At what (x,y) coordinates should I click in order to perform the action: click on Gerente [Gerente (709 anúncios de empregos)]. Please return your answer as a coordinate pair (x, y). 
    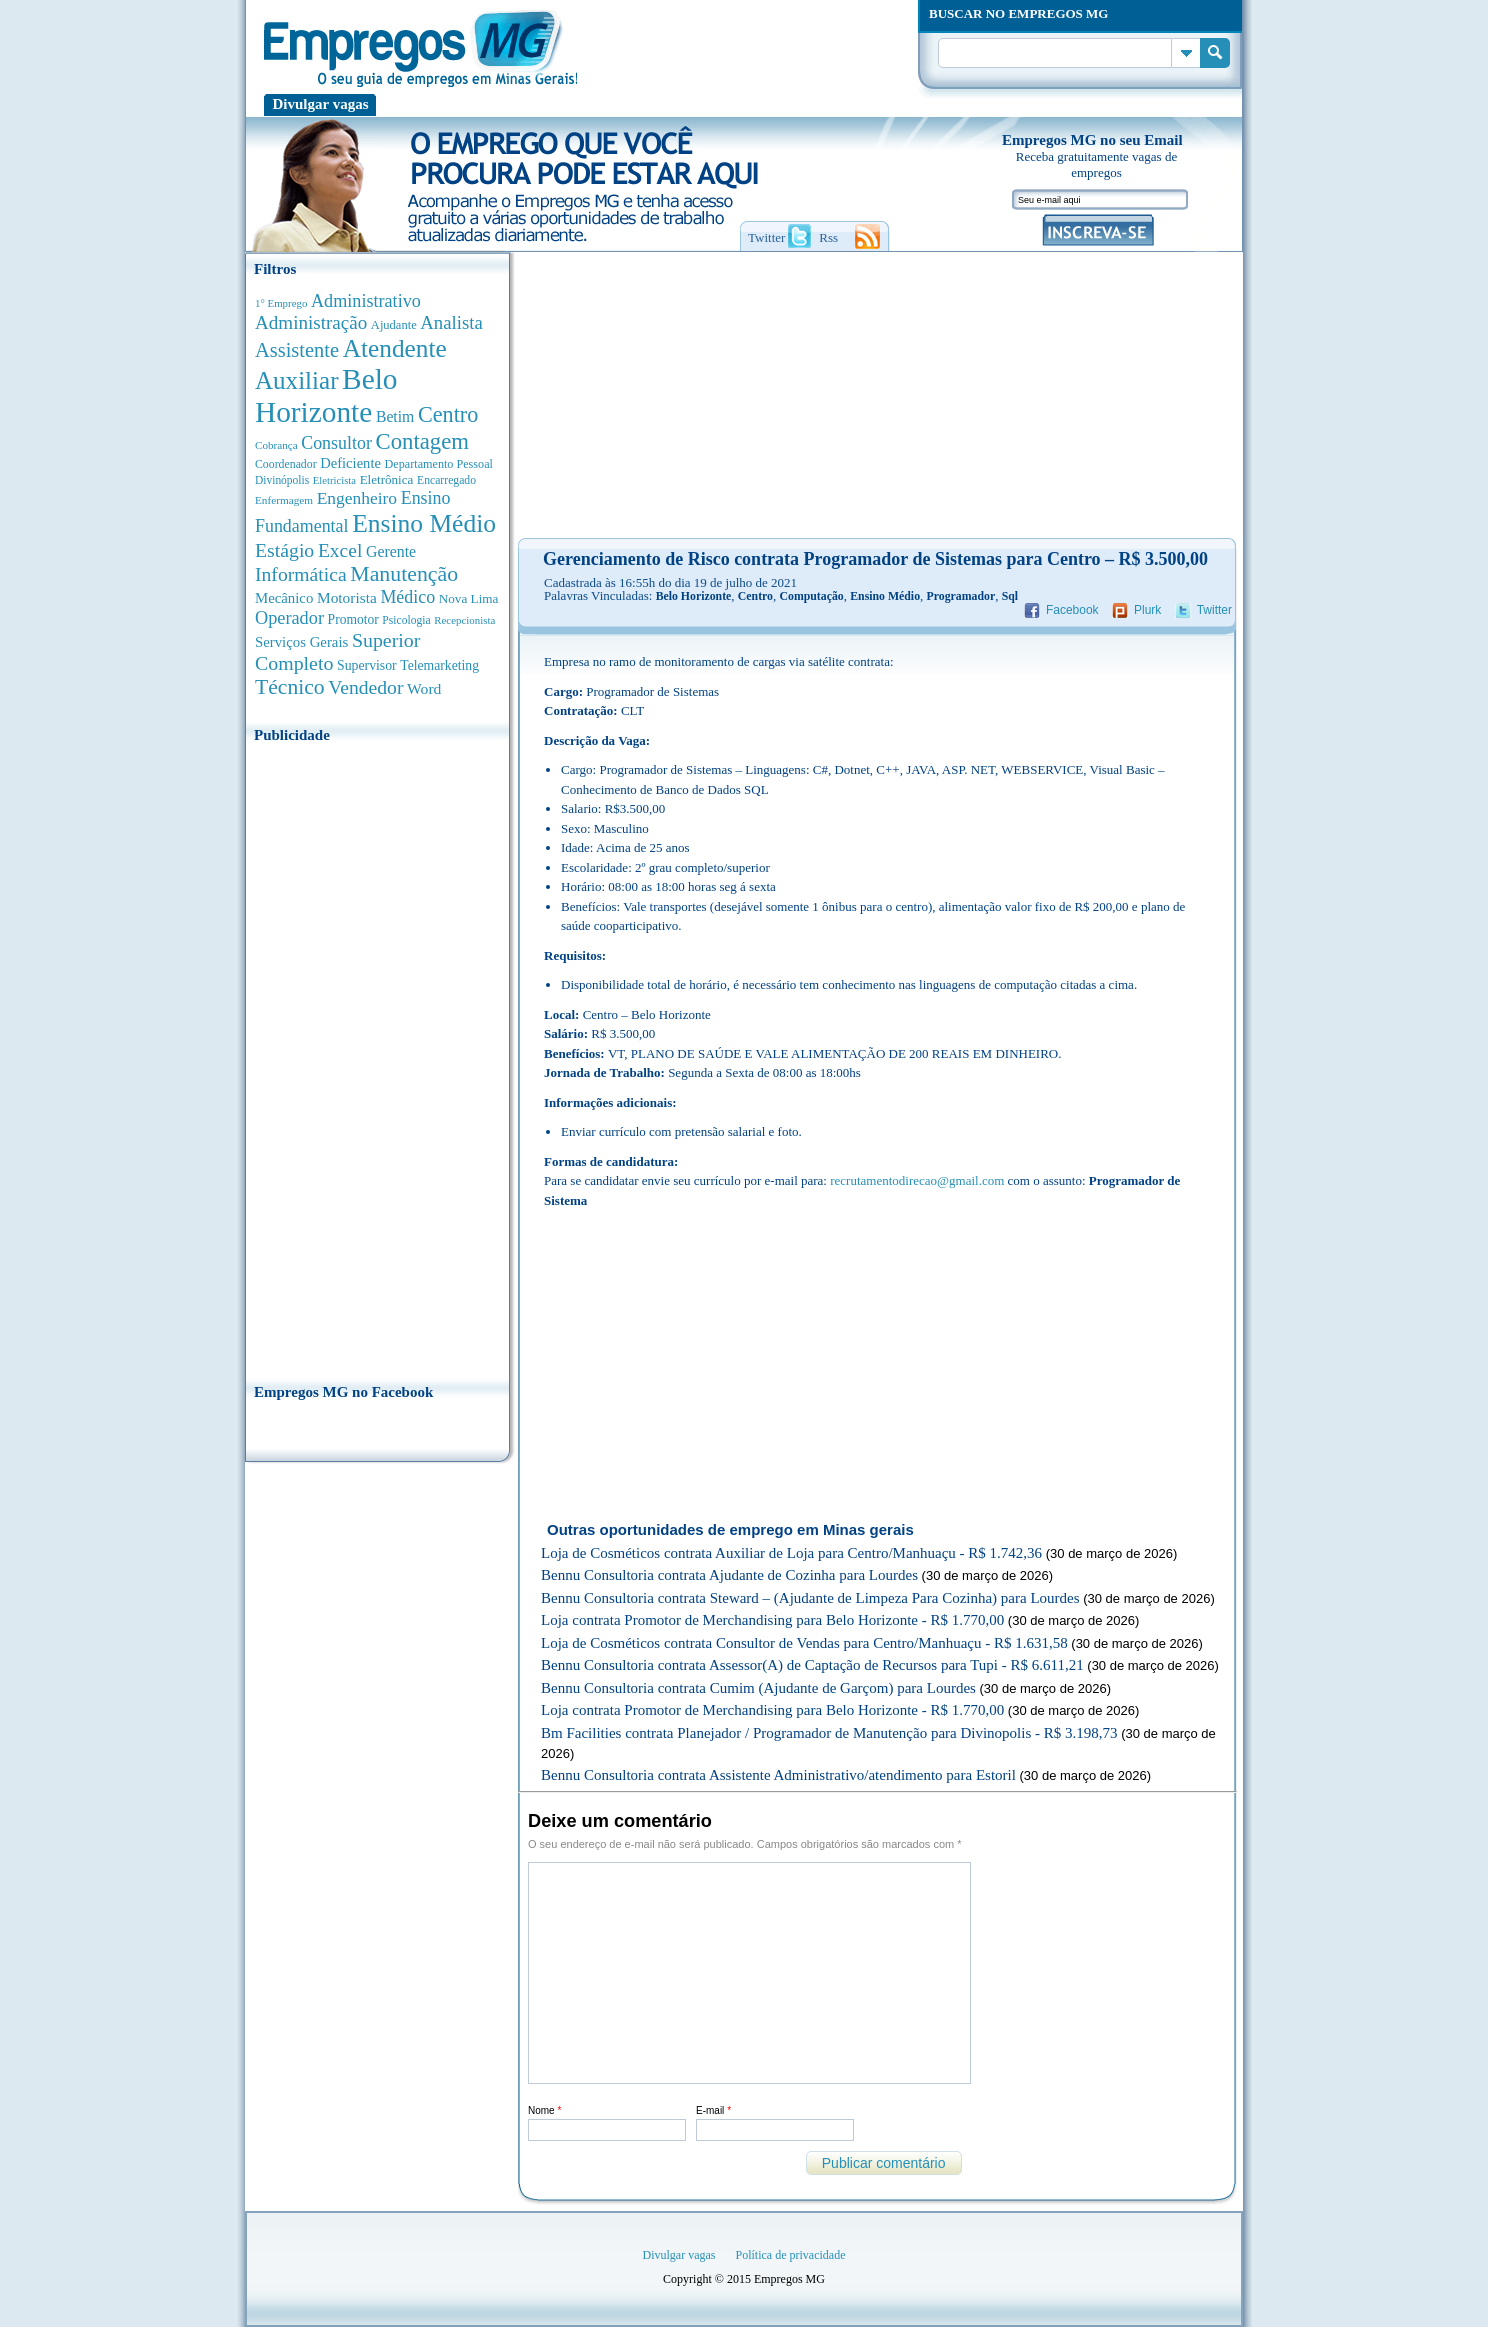
    Looking at the image, I should click on (391, 551).